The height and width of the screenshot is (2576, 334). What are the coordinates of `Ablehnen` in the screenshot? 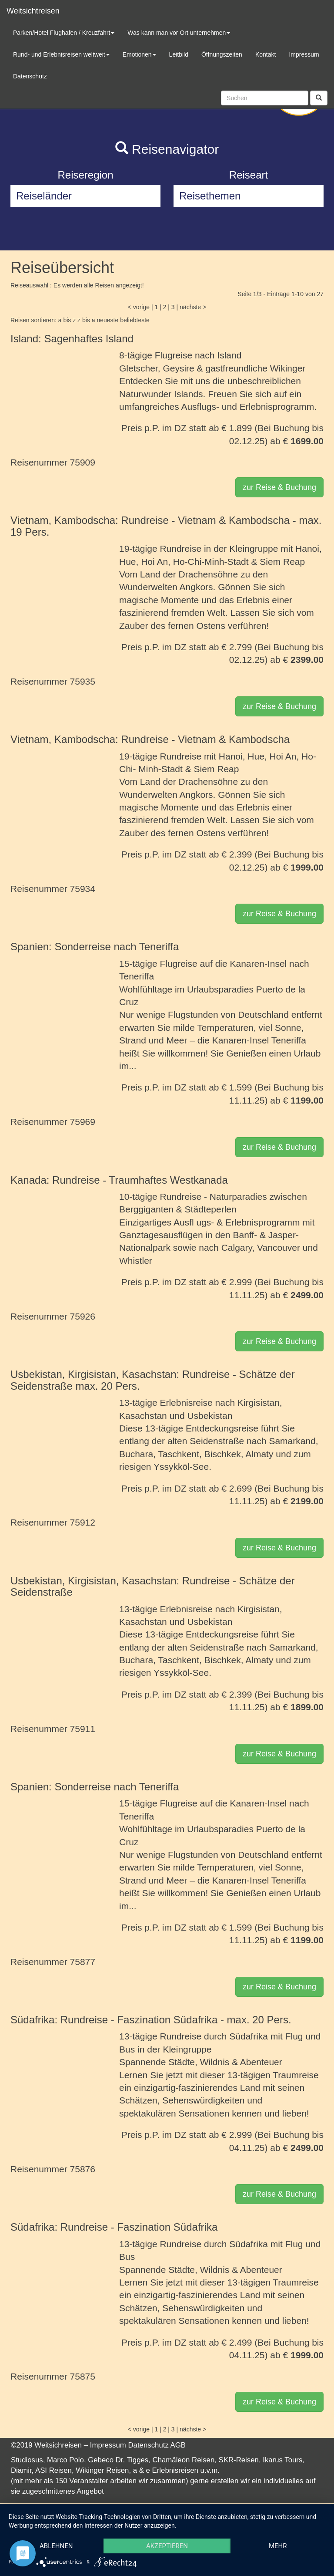 It's located at (56, 2546).